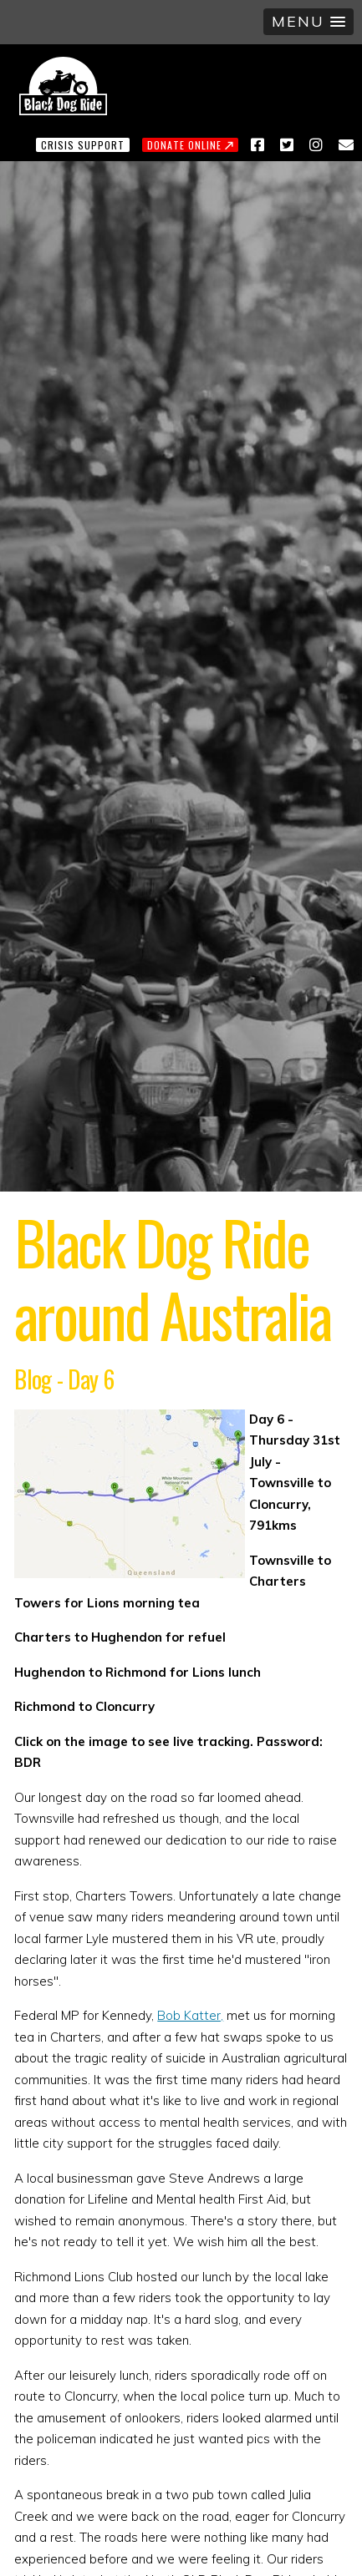 The image size is (362, 2576). What do you see at coordinates (308, 21) in the screenshot?
I see `[button]` at bounding box center [308, 21].